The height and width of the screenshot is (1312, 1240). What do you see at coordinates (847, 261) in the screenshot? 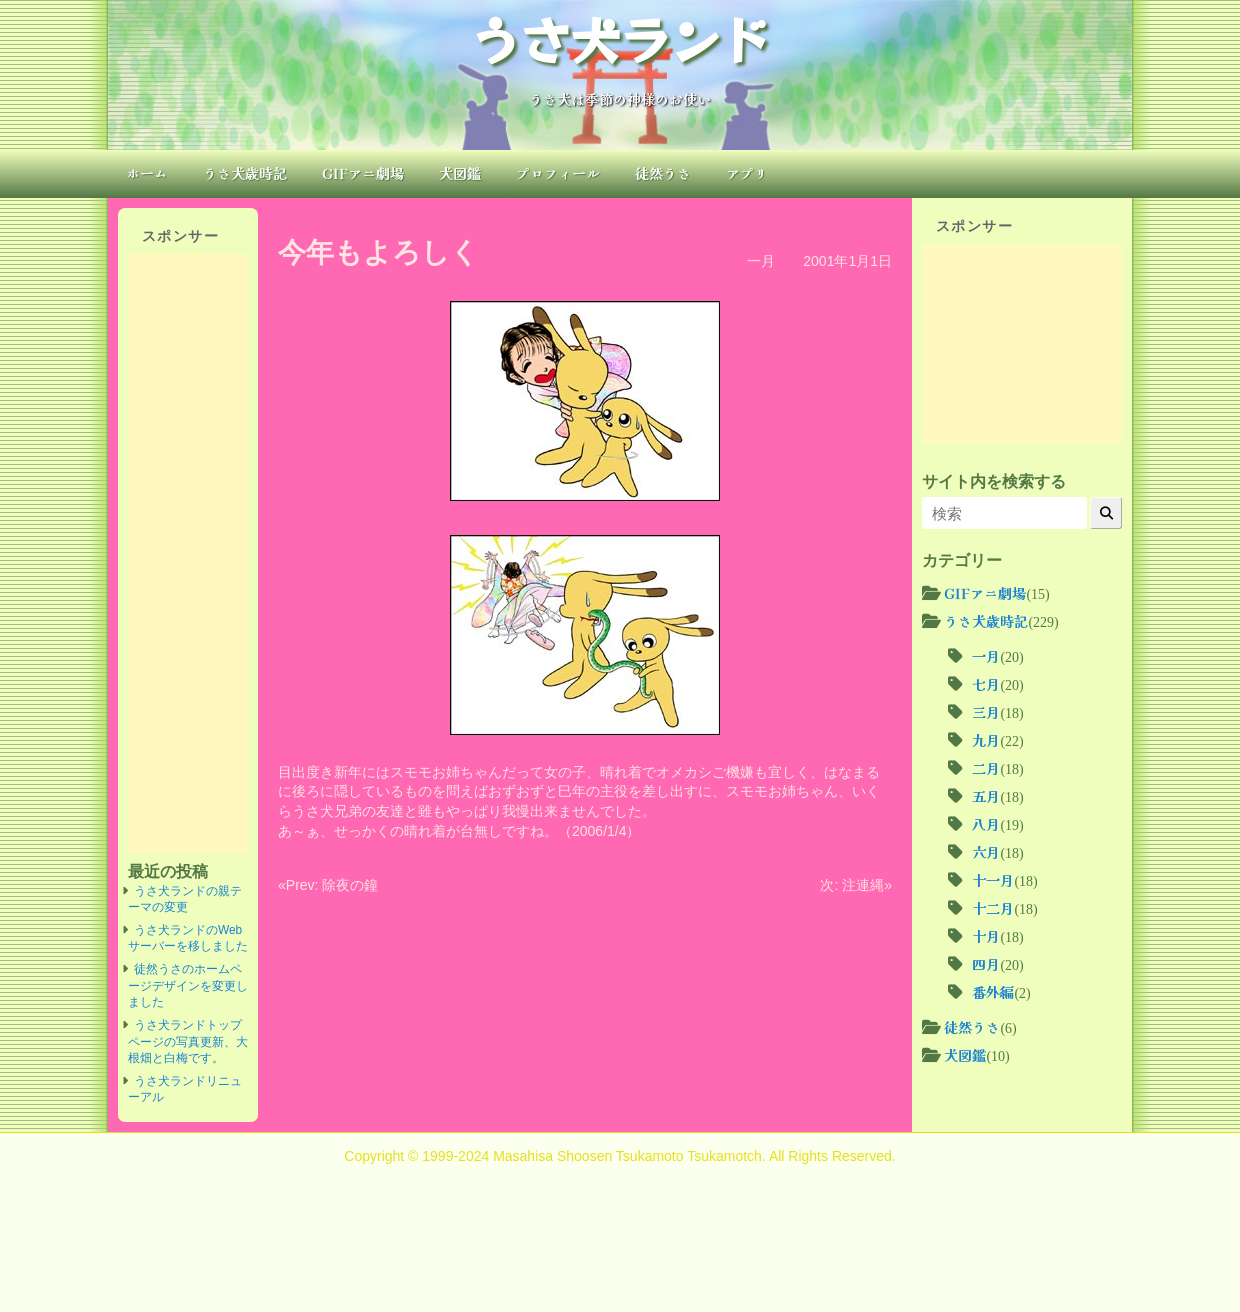
I see `2001年1月1日` at bounding box center [847, 261].